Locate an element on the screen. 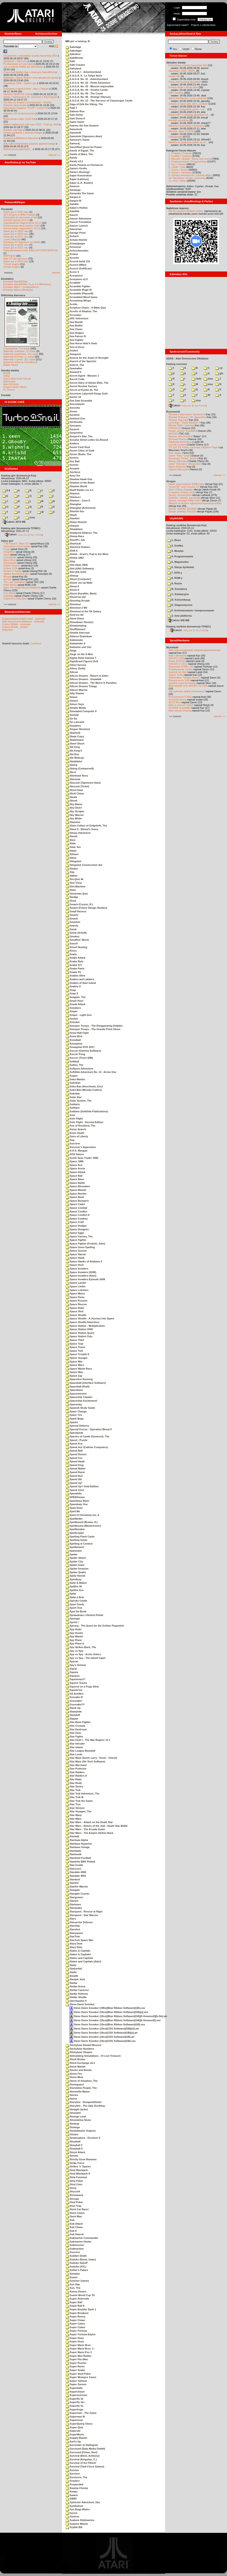 Image resolution: width=227 pixels, height=2576 pixels. Sir Ed is located at coordinates (71, 718).